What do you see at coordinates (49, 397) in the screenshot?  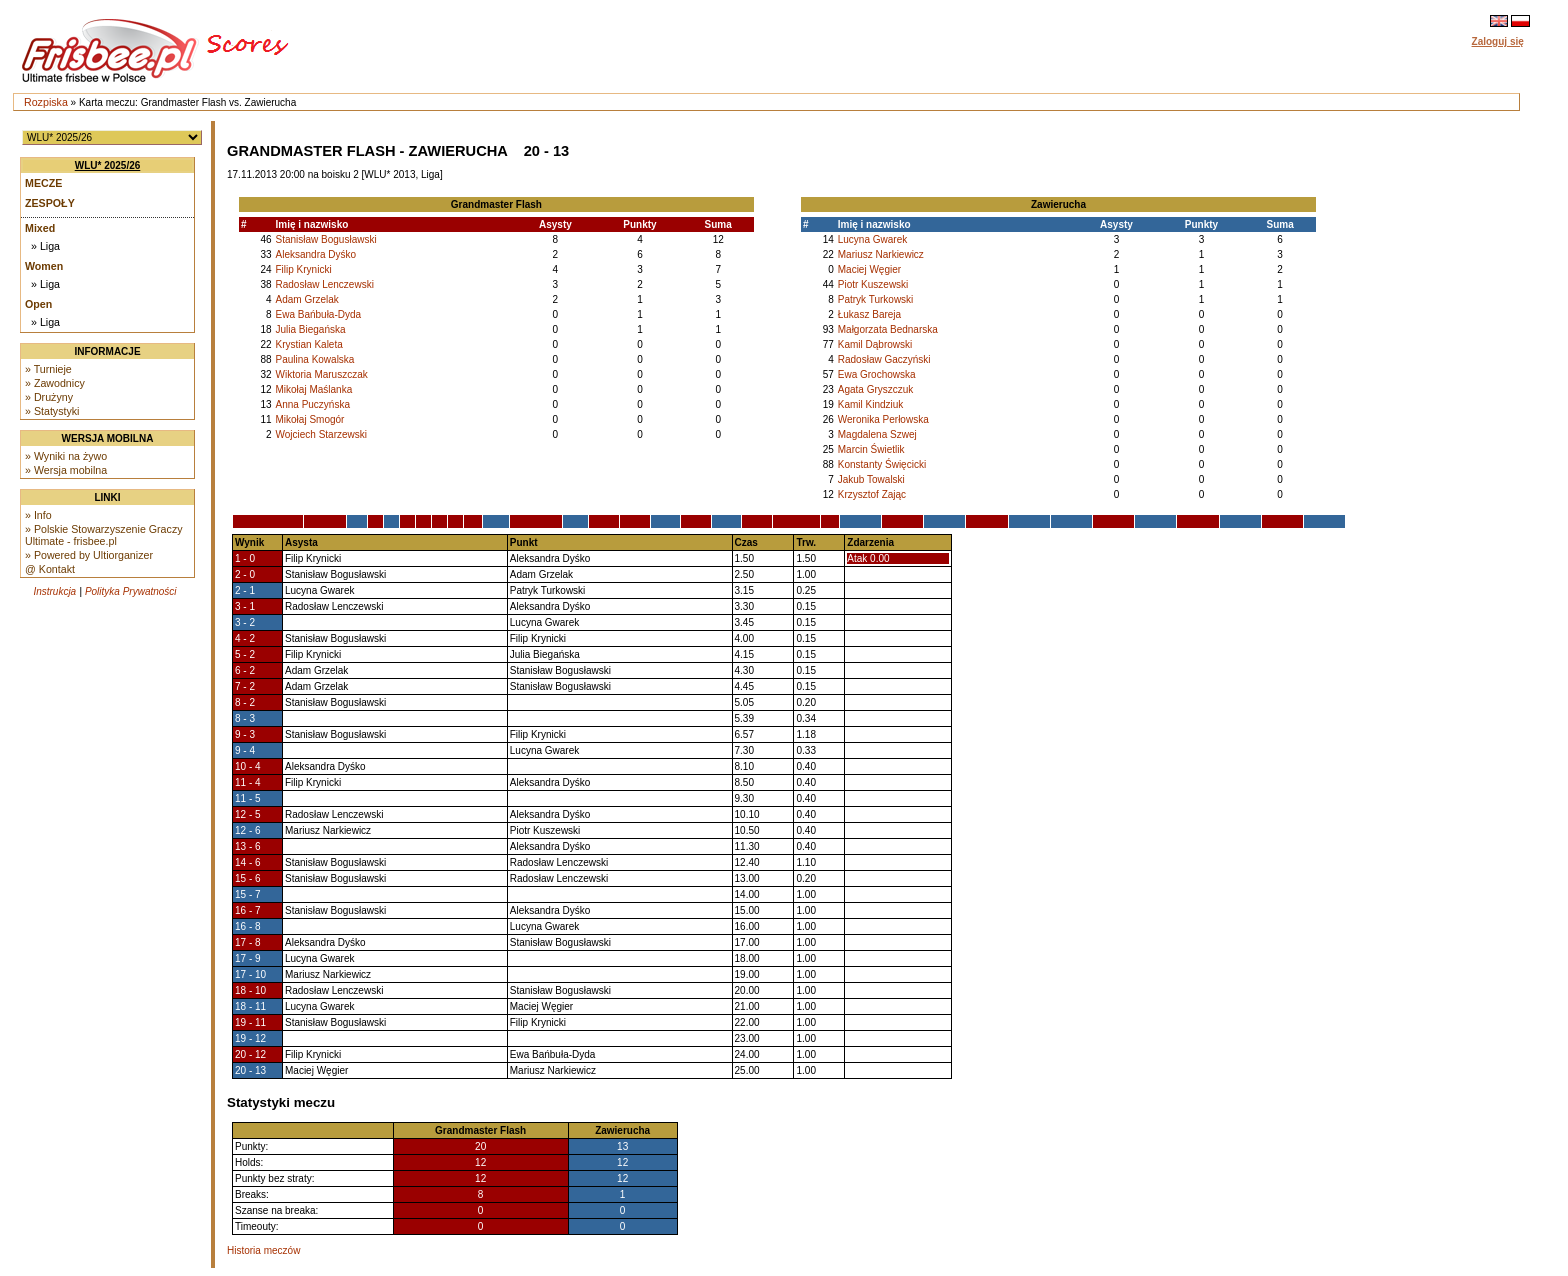 I see `» Drużyny` at bounding box center [49, 397].